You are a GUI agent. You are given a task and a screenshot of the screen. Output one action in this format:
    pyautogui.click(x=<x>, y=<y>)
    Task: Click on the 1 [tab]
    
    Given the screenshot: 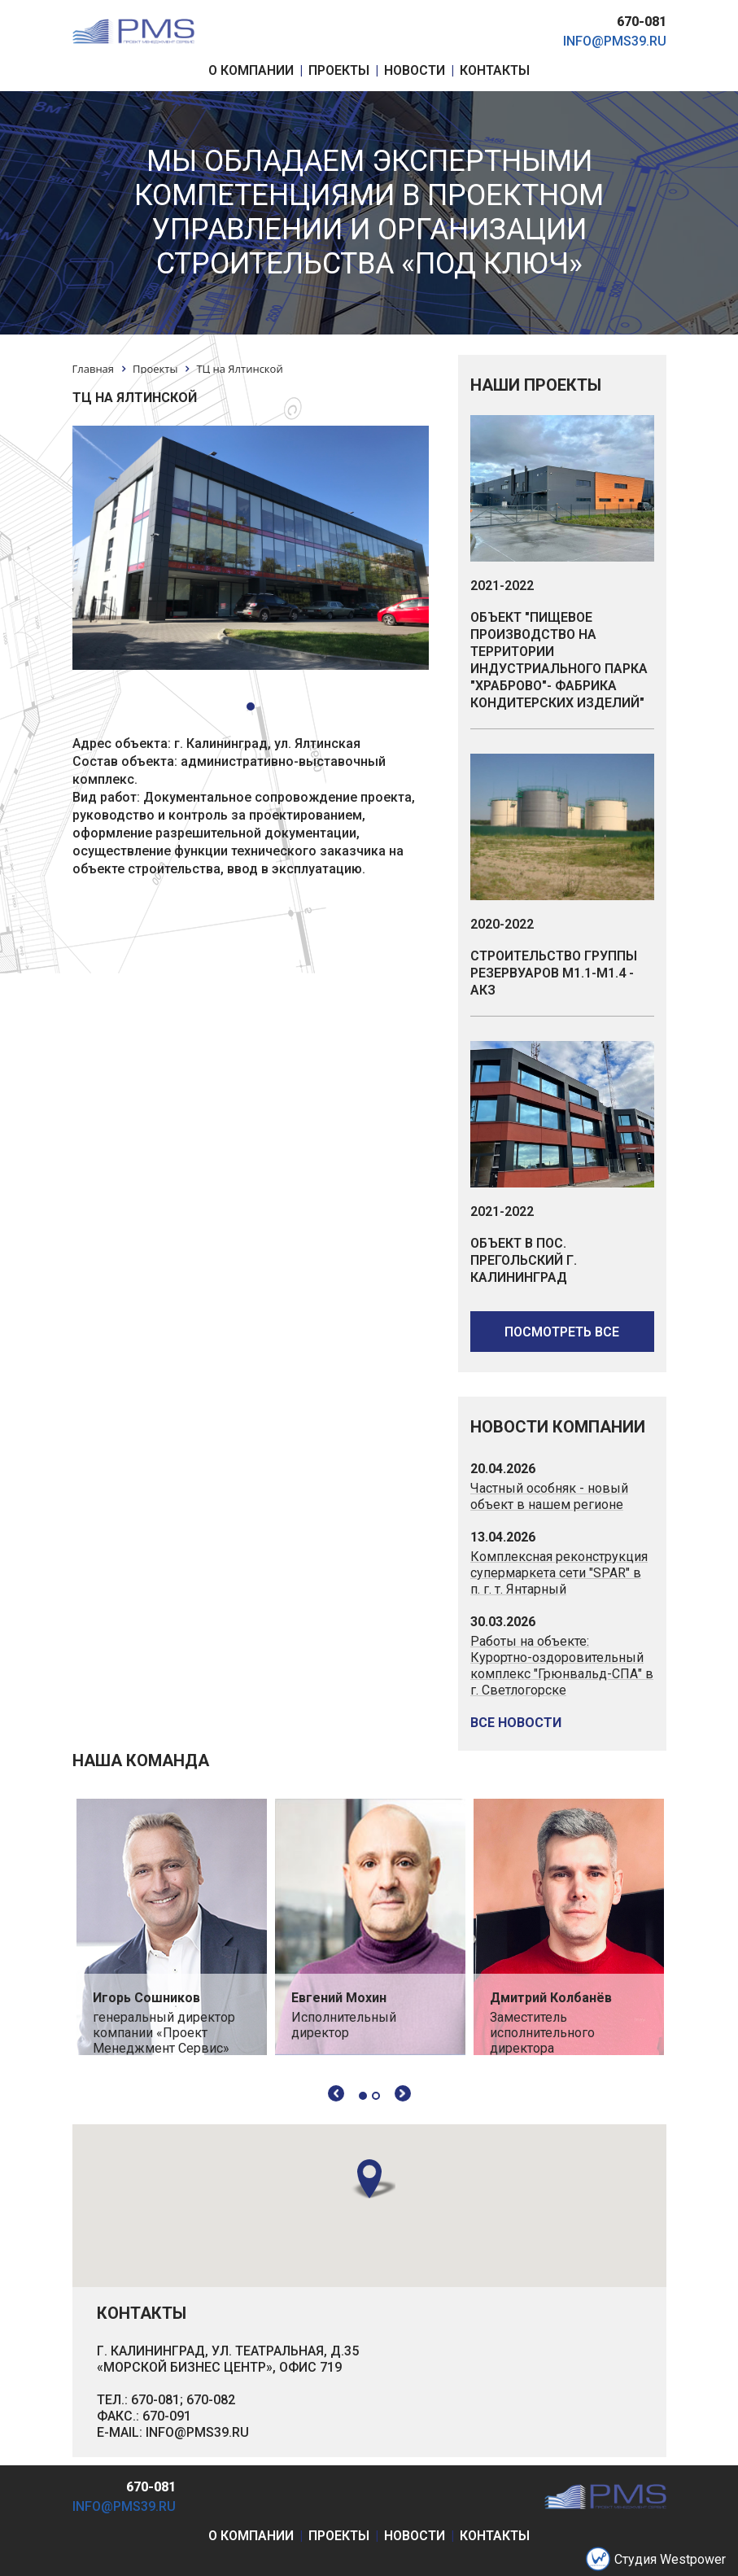 What is the action you would take?
    pyautogui.click(x=363, y=2096)
    